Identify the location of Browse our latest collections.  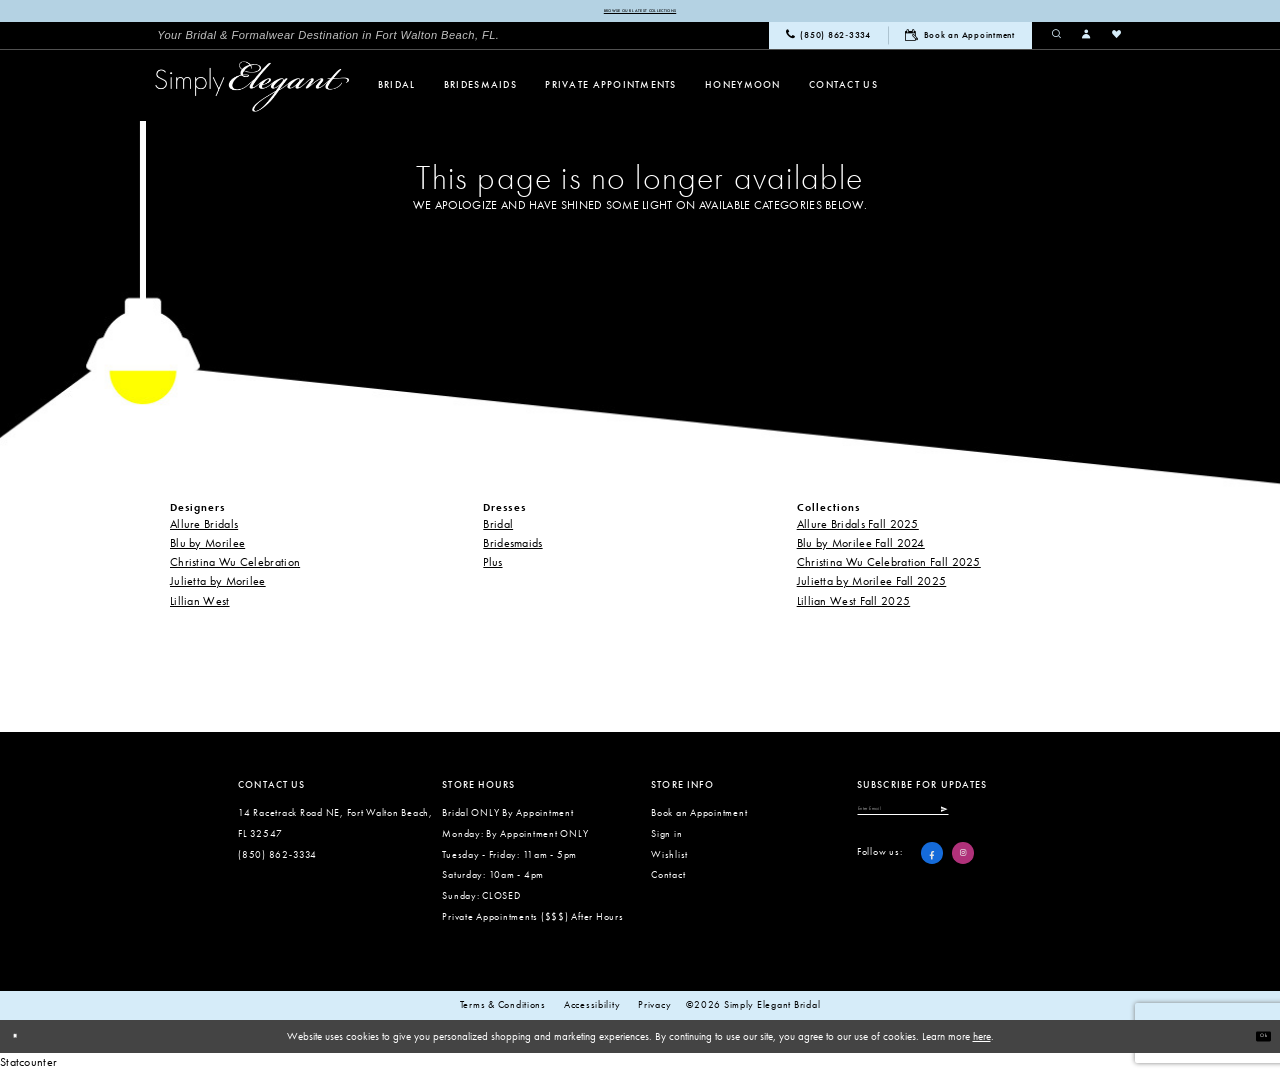
(639, 13).